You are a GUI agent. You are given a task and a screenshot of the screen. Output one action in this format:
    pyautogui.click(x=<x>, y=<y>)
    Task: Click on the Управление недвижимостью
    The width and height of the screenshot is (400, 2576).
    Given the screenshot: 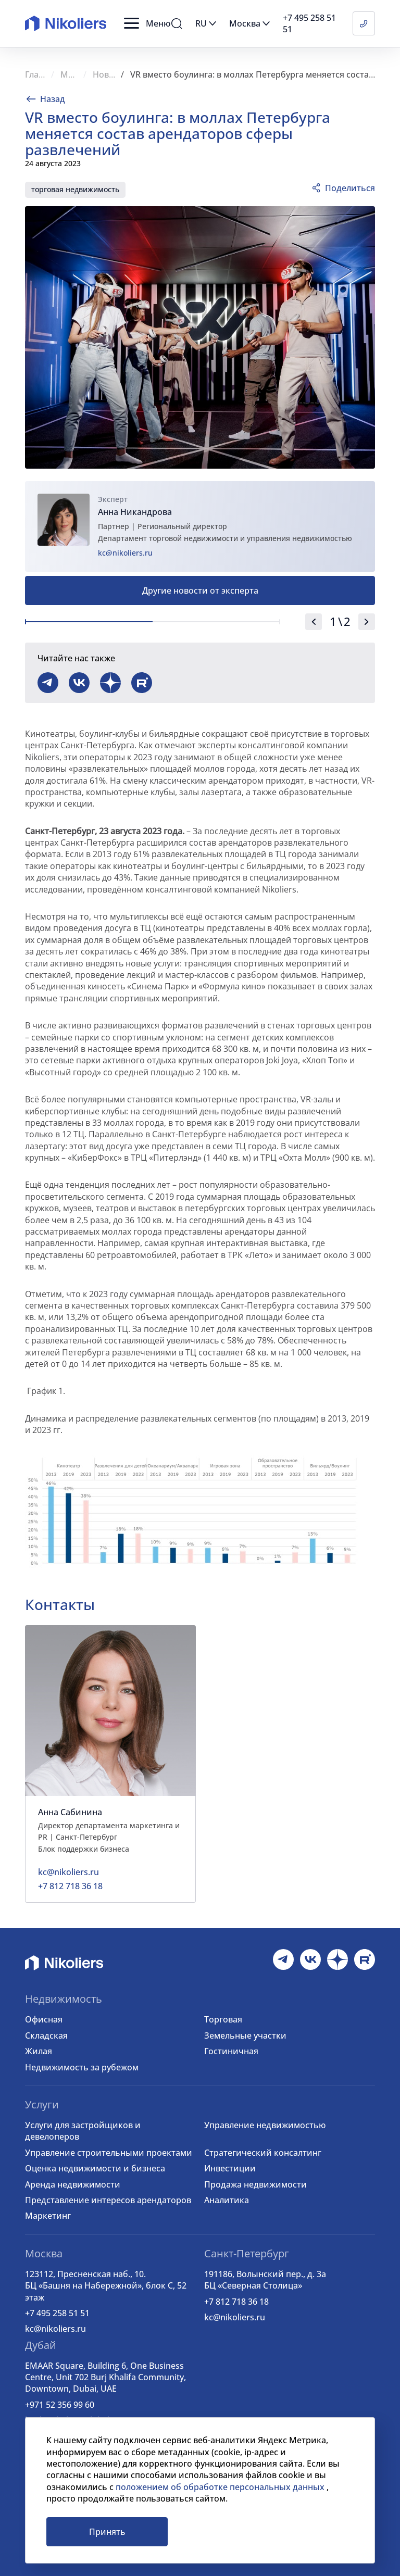 What is the action you would take?
    pyautogui.click(x=265, y=2125)
    